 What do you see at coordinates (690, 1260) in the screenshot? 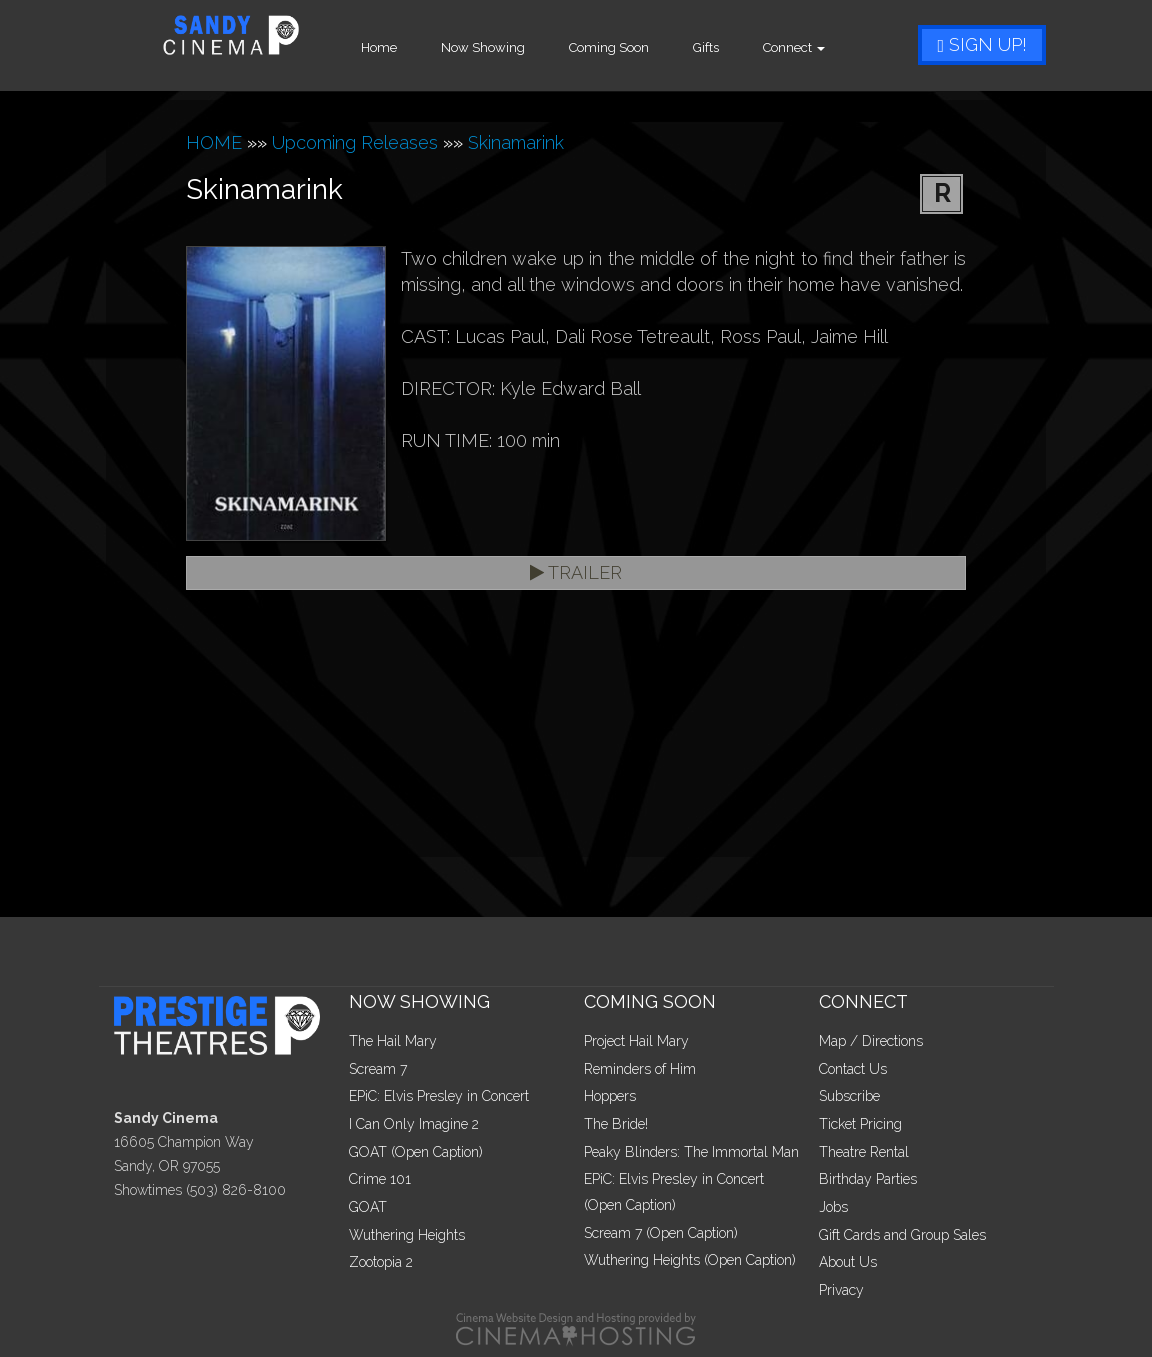
I see `Wuthering Heights (Open Caption)` at bounding box center [690, 1260].